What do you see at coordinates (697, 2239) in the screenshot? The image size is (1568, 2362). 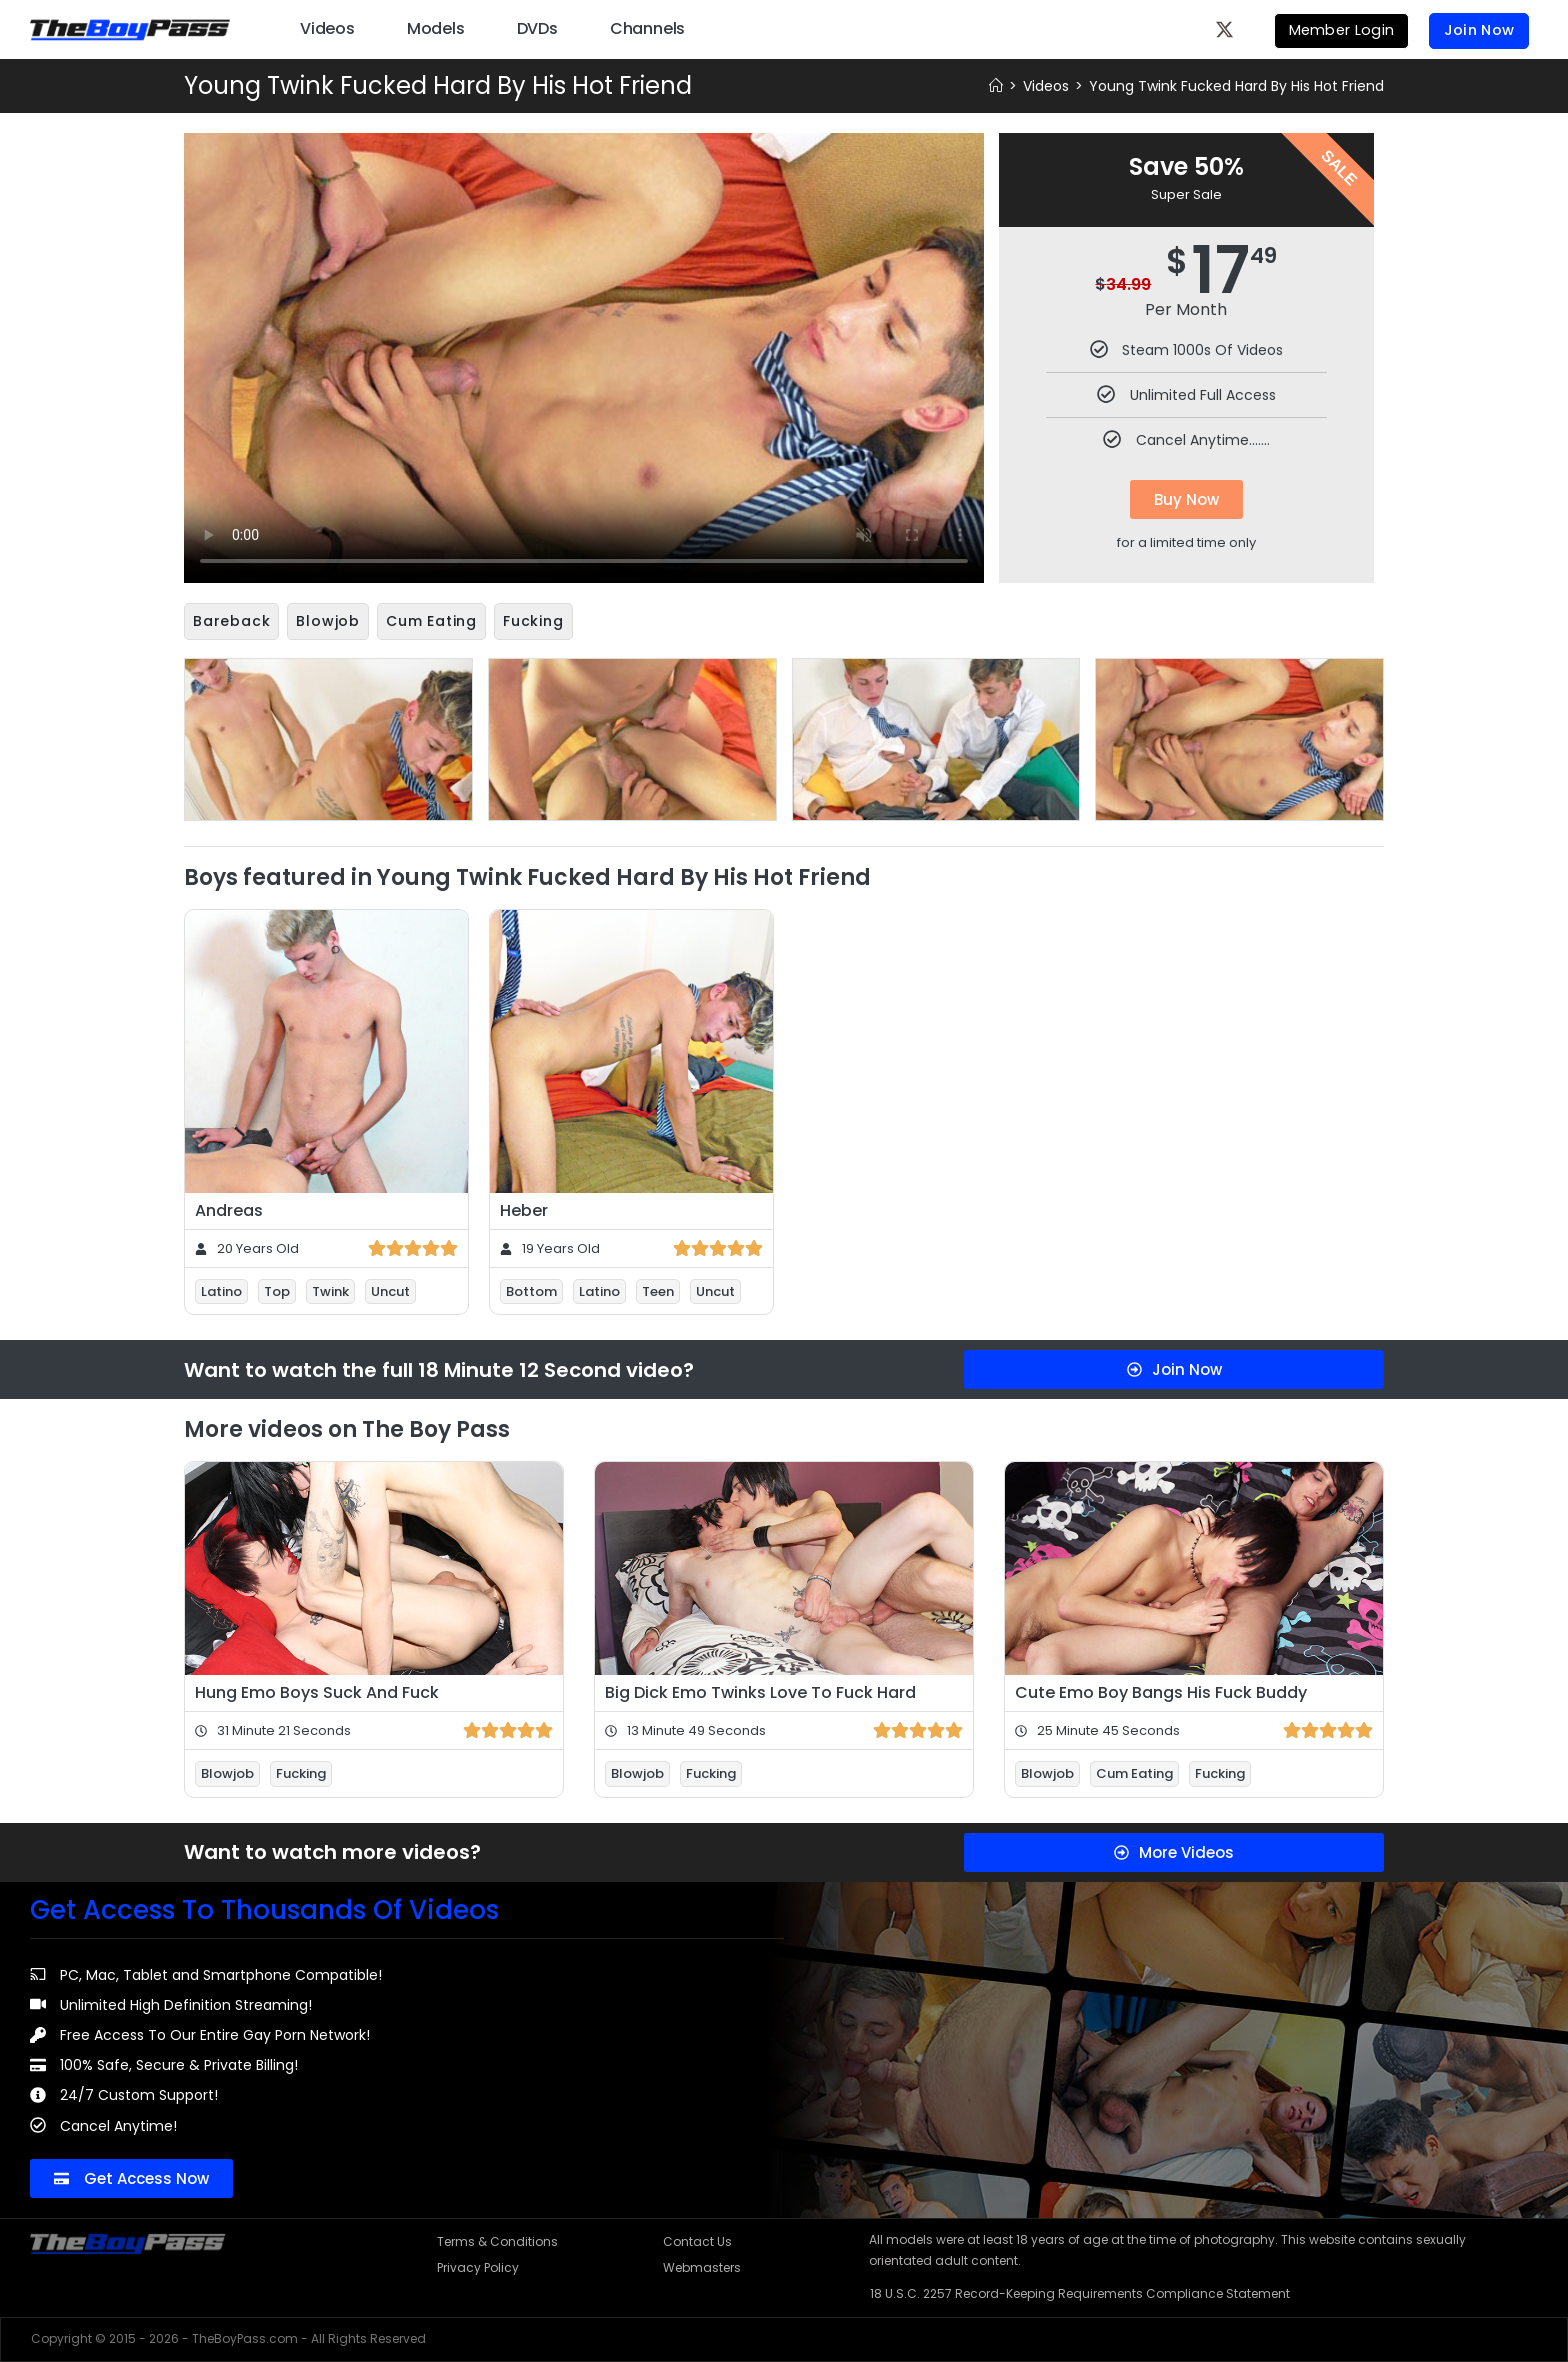 I see `Contact Us` at bounding box center [697, 2239].